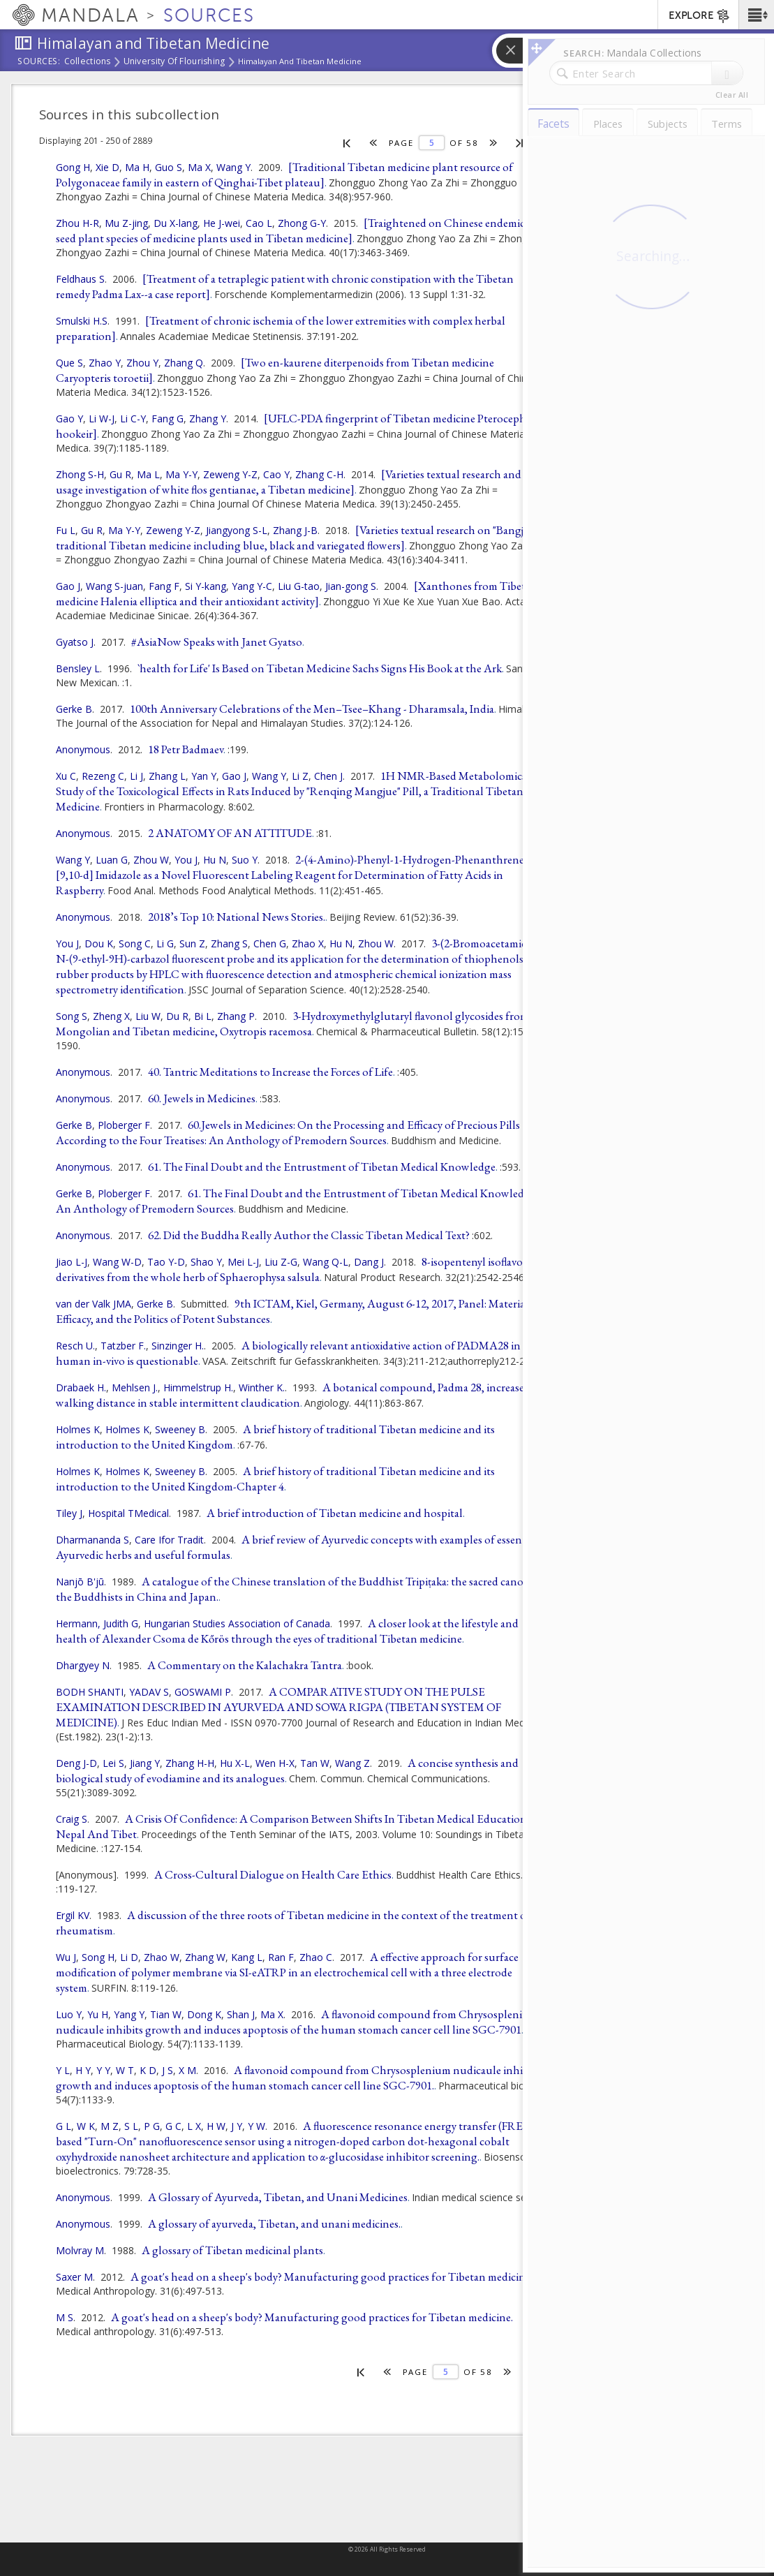 The height and width of the screenshot is (2576, 774). Describe the element at coordinates (148, 1016) in the screenshot. I see `Liu W` at that location.